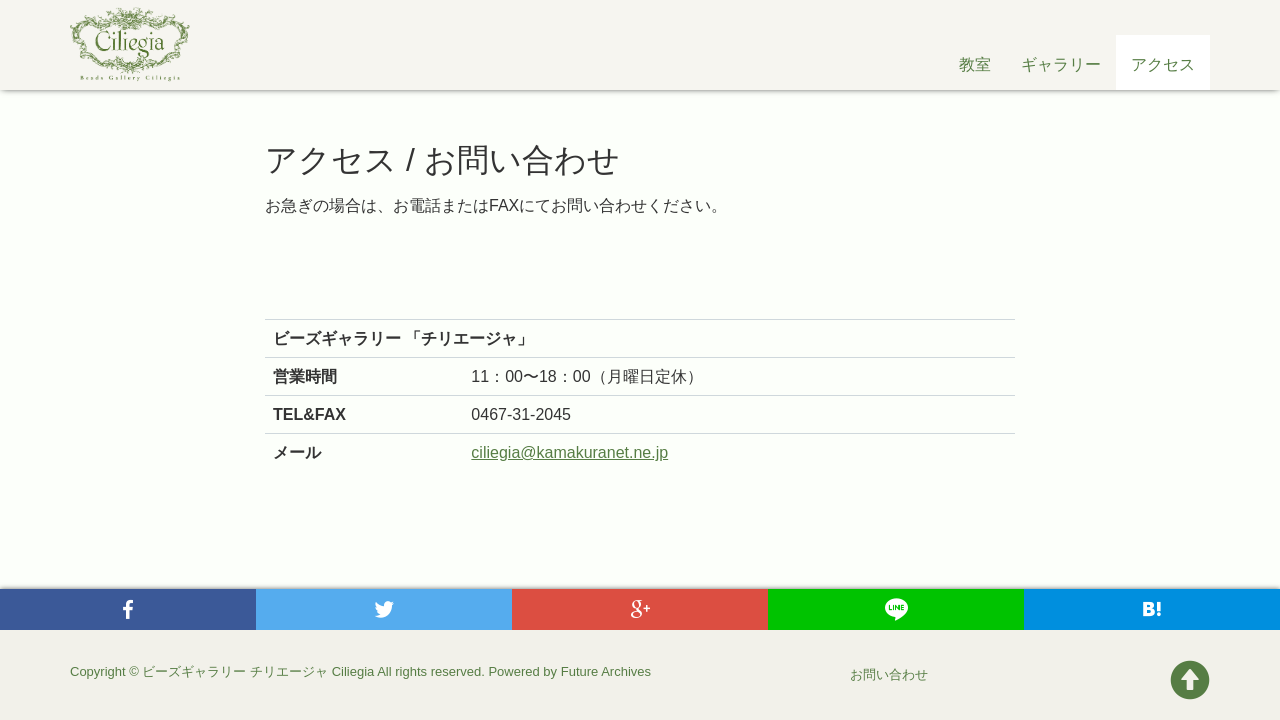 The image size is (1280, 720). Describe the element at coordinates (1163, 64) in the screenshot. I see `アクセス` at that location.